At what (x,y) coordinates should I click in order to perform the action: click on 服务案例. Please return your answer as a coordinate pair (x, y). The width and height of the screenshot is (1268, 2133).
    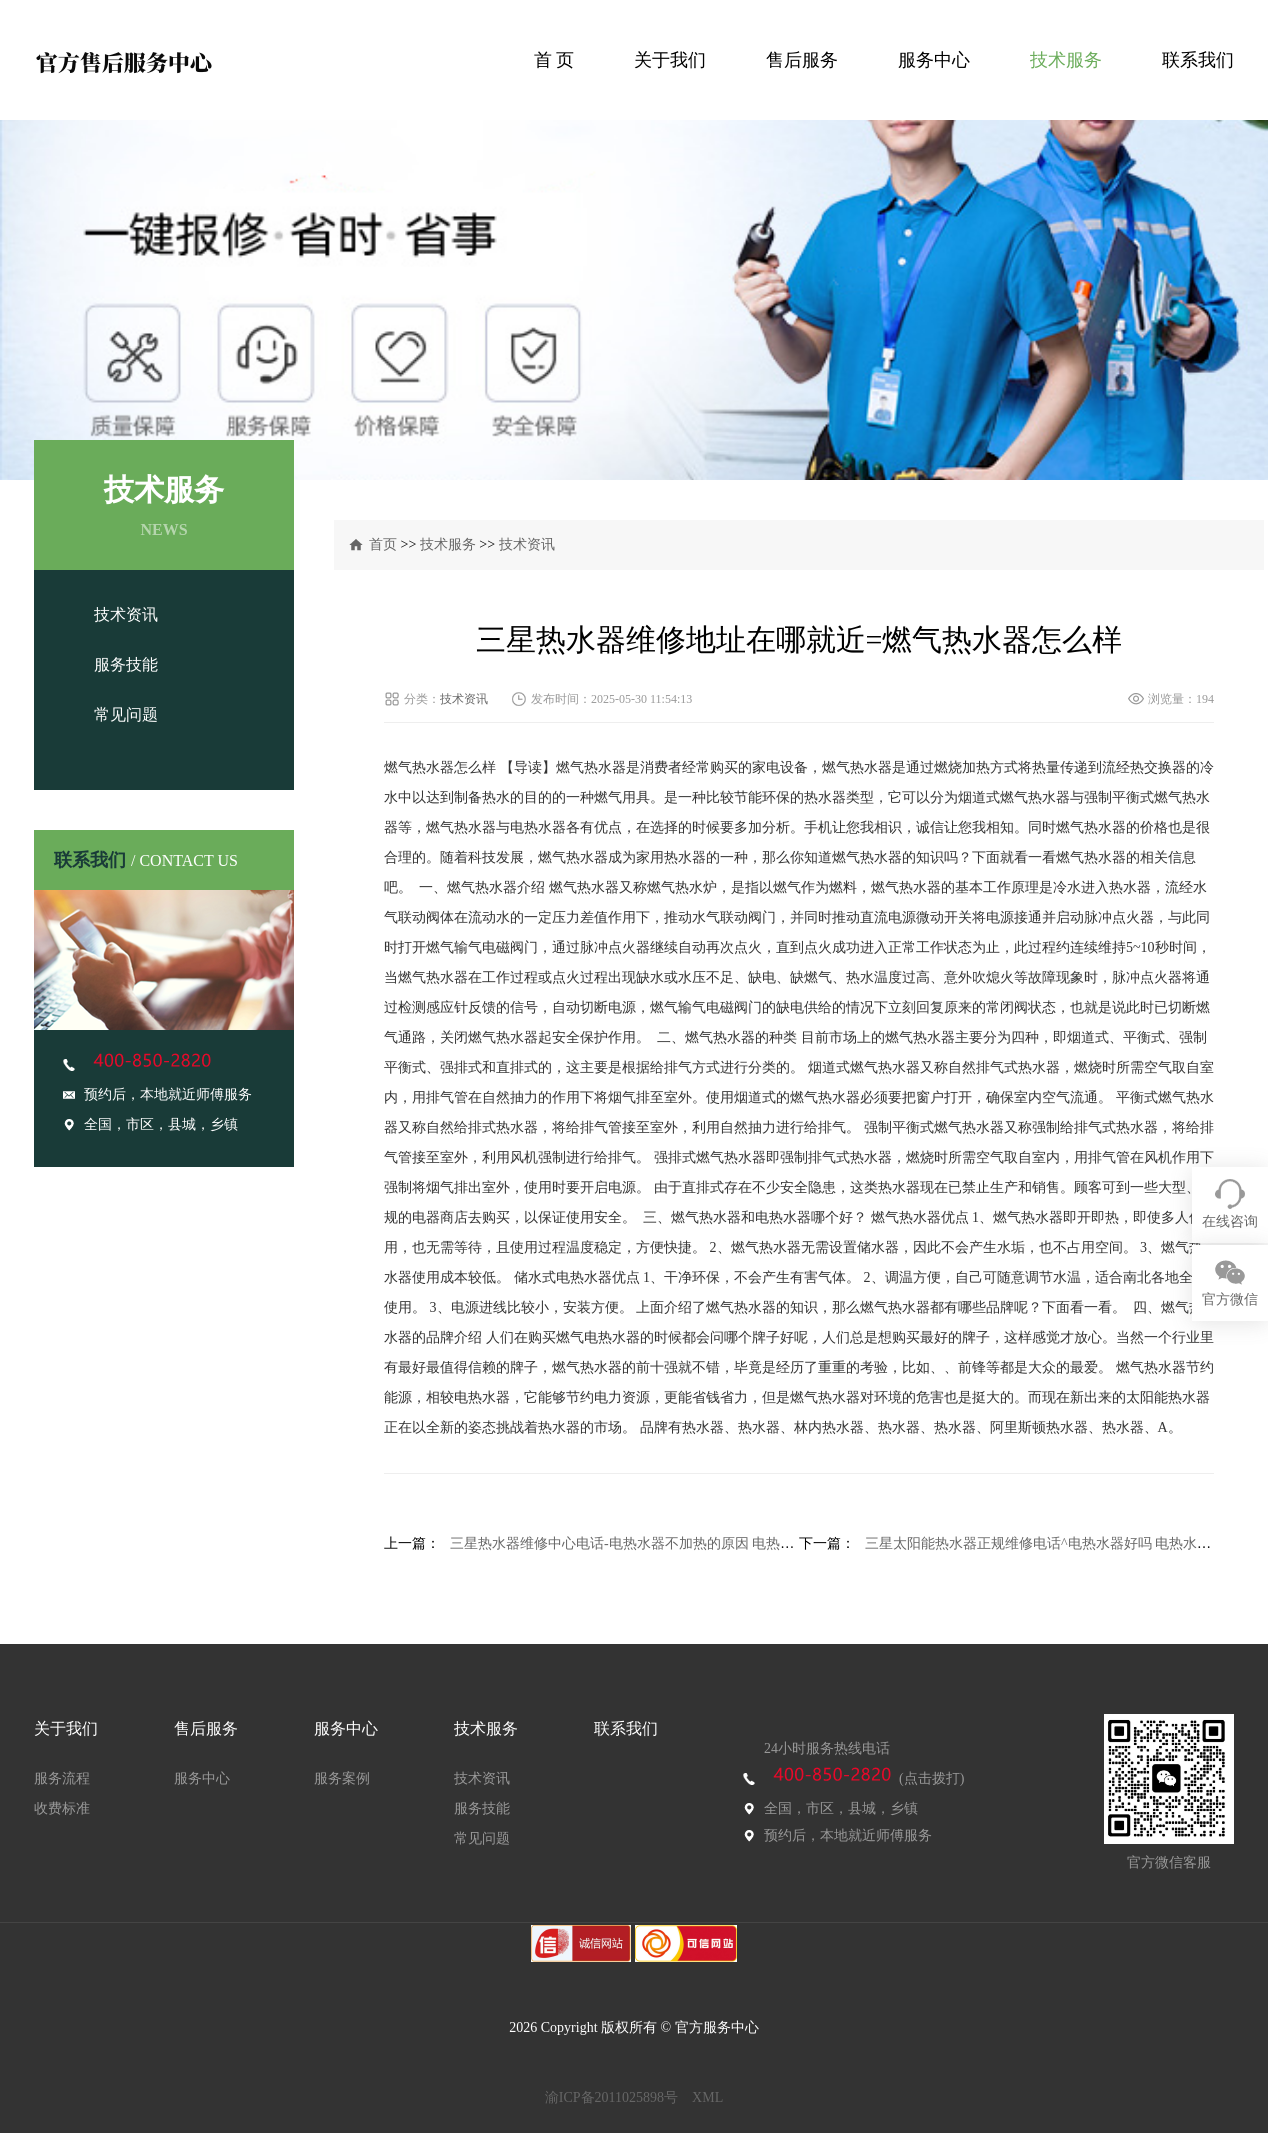
    Looking at the image, I should click on (342, 1778).